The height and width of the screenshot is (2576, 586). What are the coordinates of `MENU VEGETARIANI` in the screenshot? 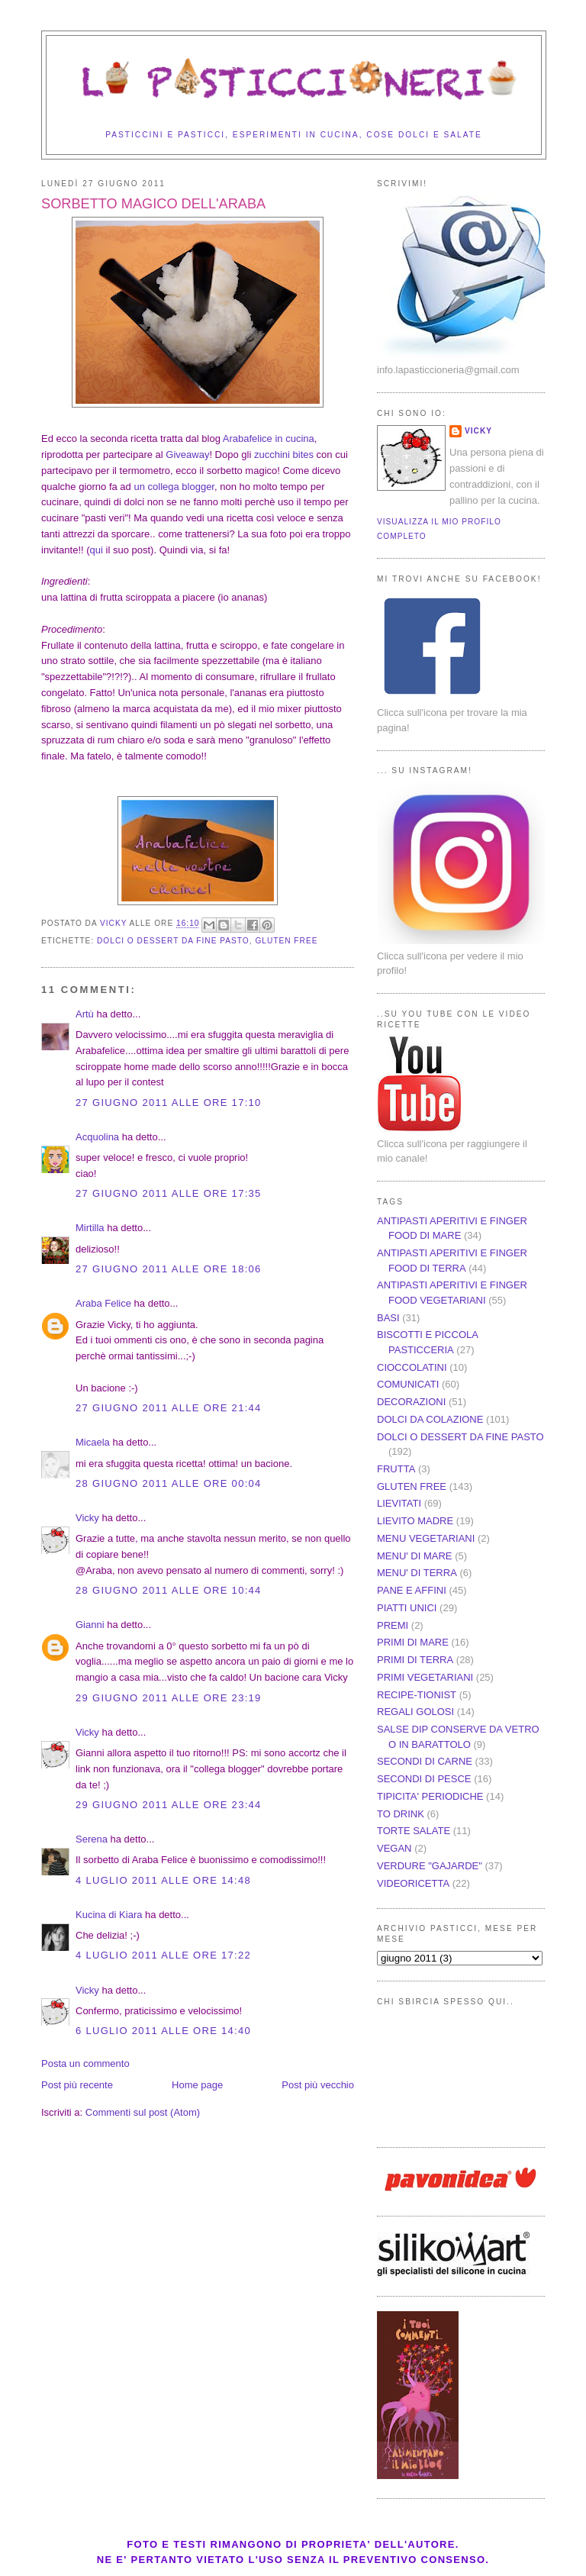 It's located at (426, 1538).